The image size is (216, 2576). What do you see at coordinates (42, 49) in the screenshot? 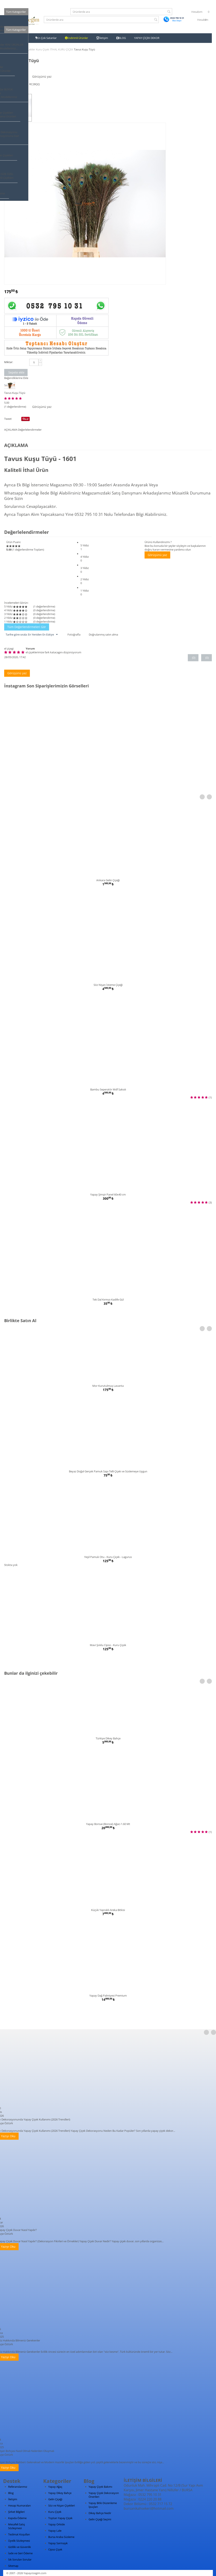
I see `Kuru Çiçek` at bounding box center [42, 49].